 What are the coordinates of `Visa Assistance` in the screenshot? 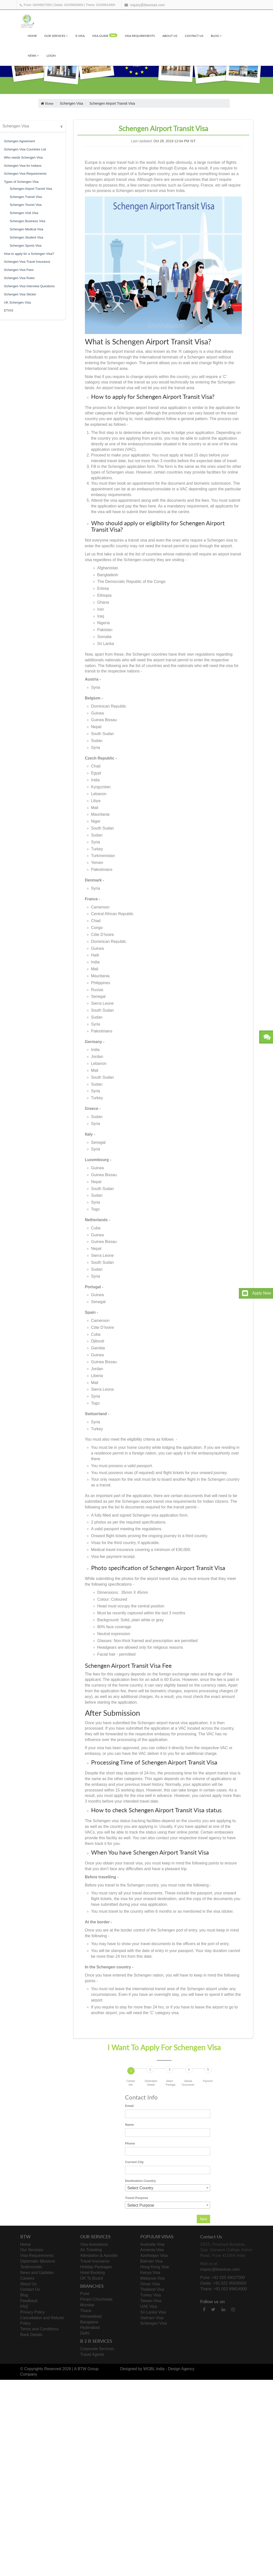 It's located at (94, 2244).